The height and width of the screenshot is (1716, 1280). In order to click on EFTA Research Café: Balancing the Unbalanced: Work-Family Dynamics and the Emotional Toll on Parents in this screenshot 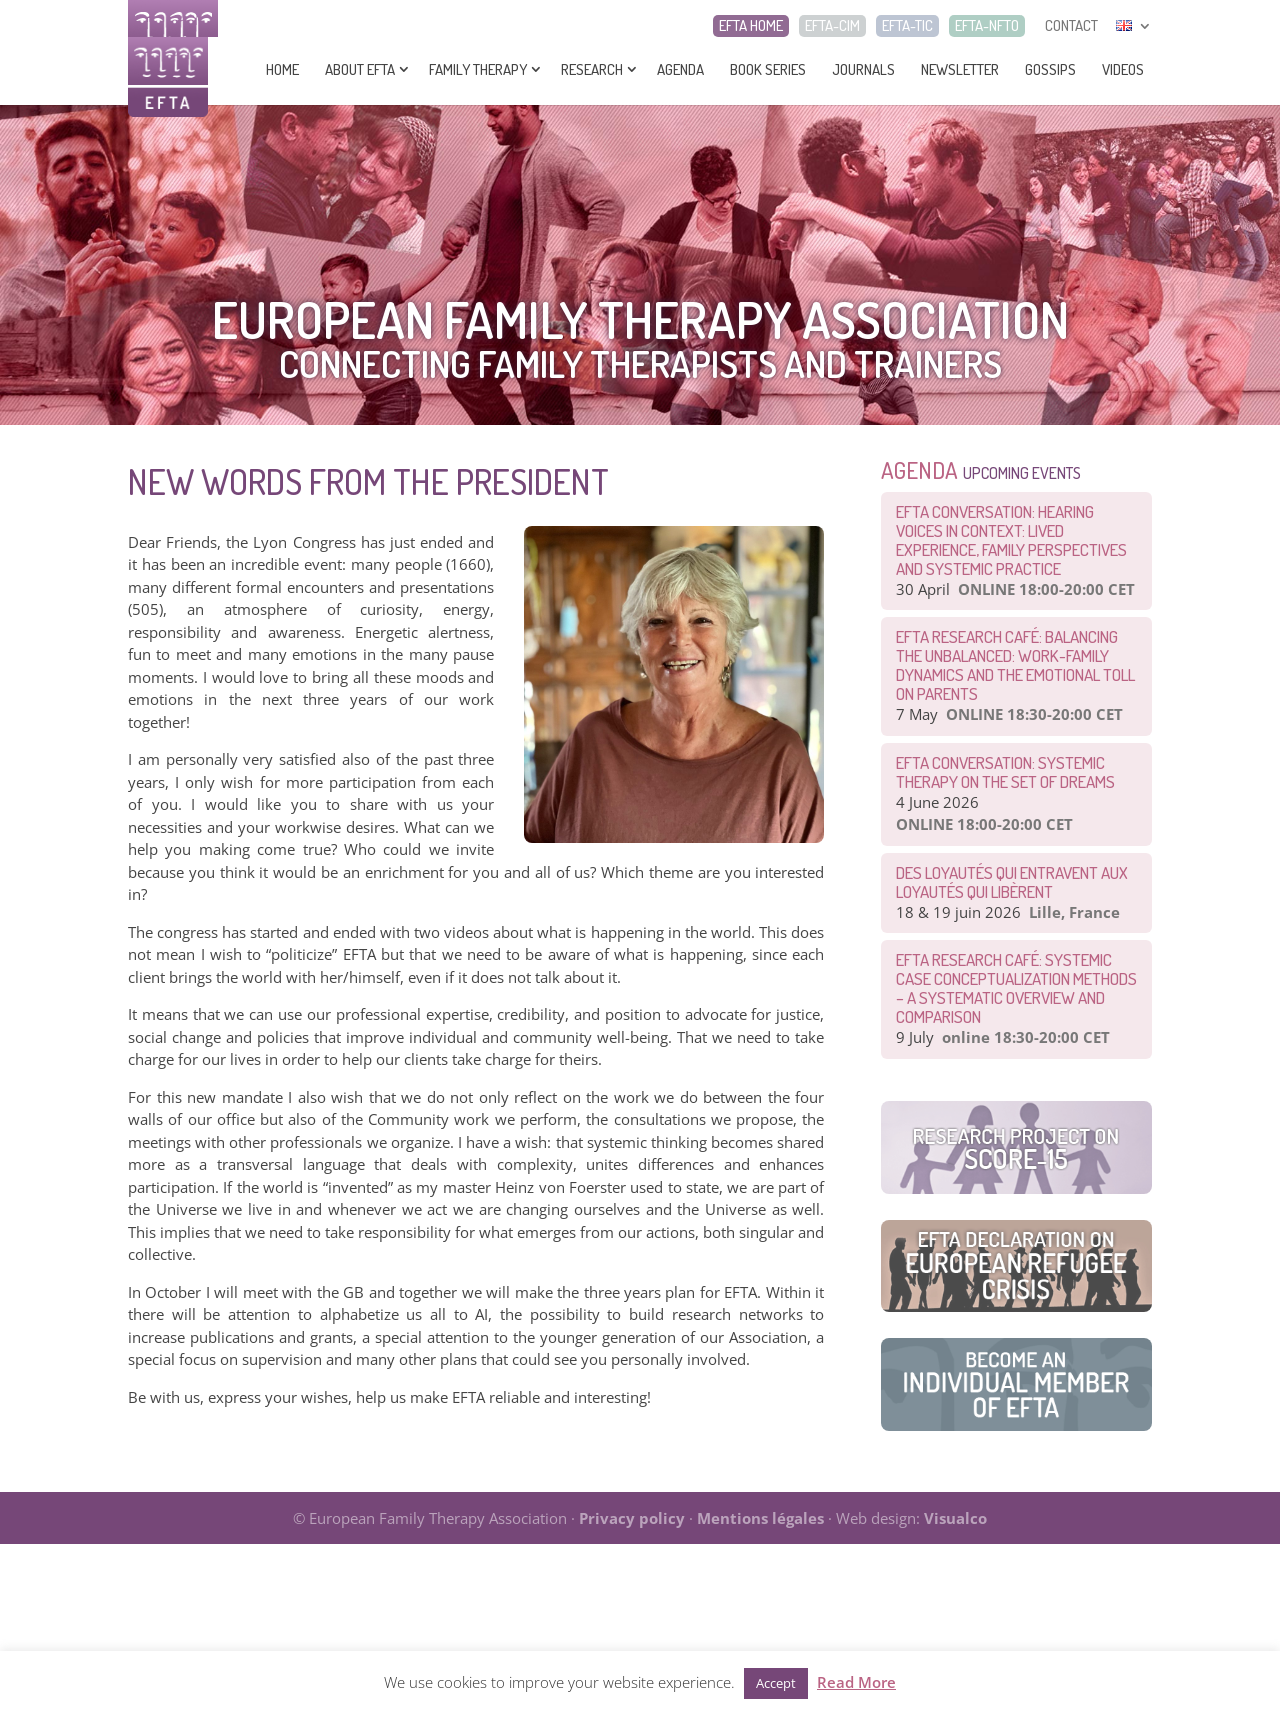, I will do `click(1015, 665)`.